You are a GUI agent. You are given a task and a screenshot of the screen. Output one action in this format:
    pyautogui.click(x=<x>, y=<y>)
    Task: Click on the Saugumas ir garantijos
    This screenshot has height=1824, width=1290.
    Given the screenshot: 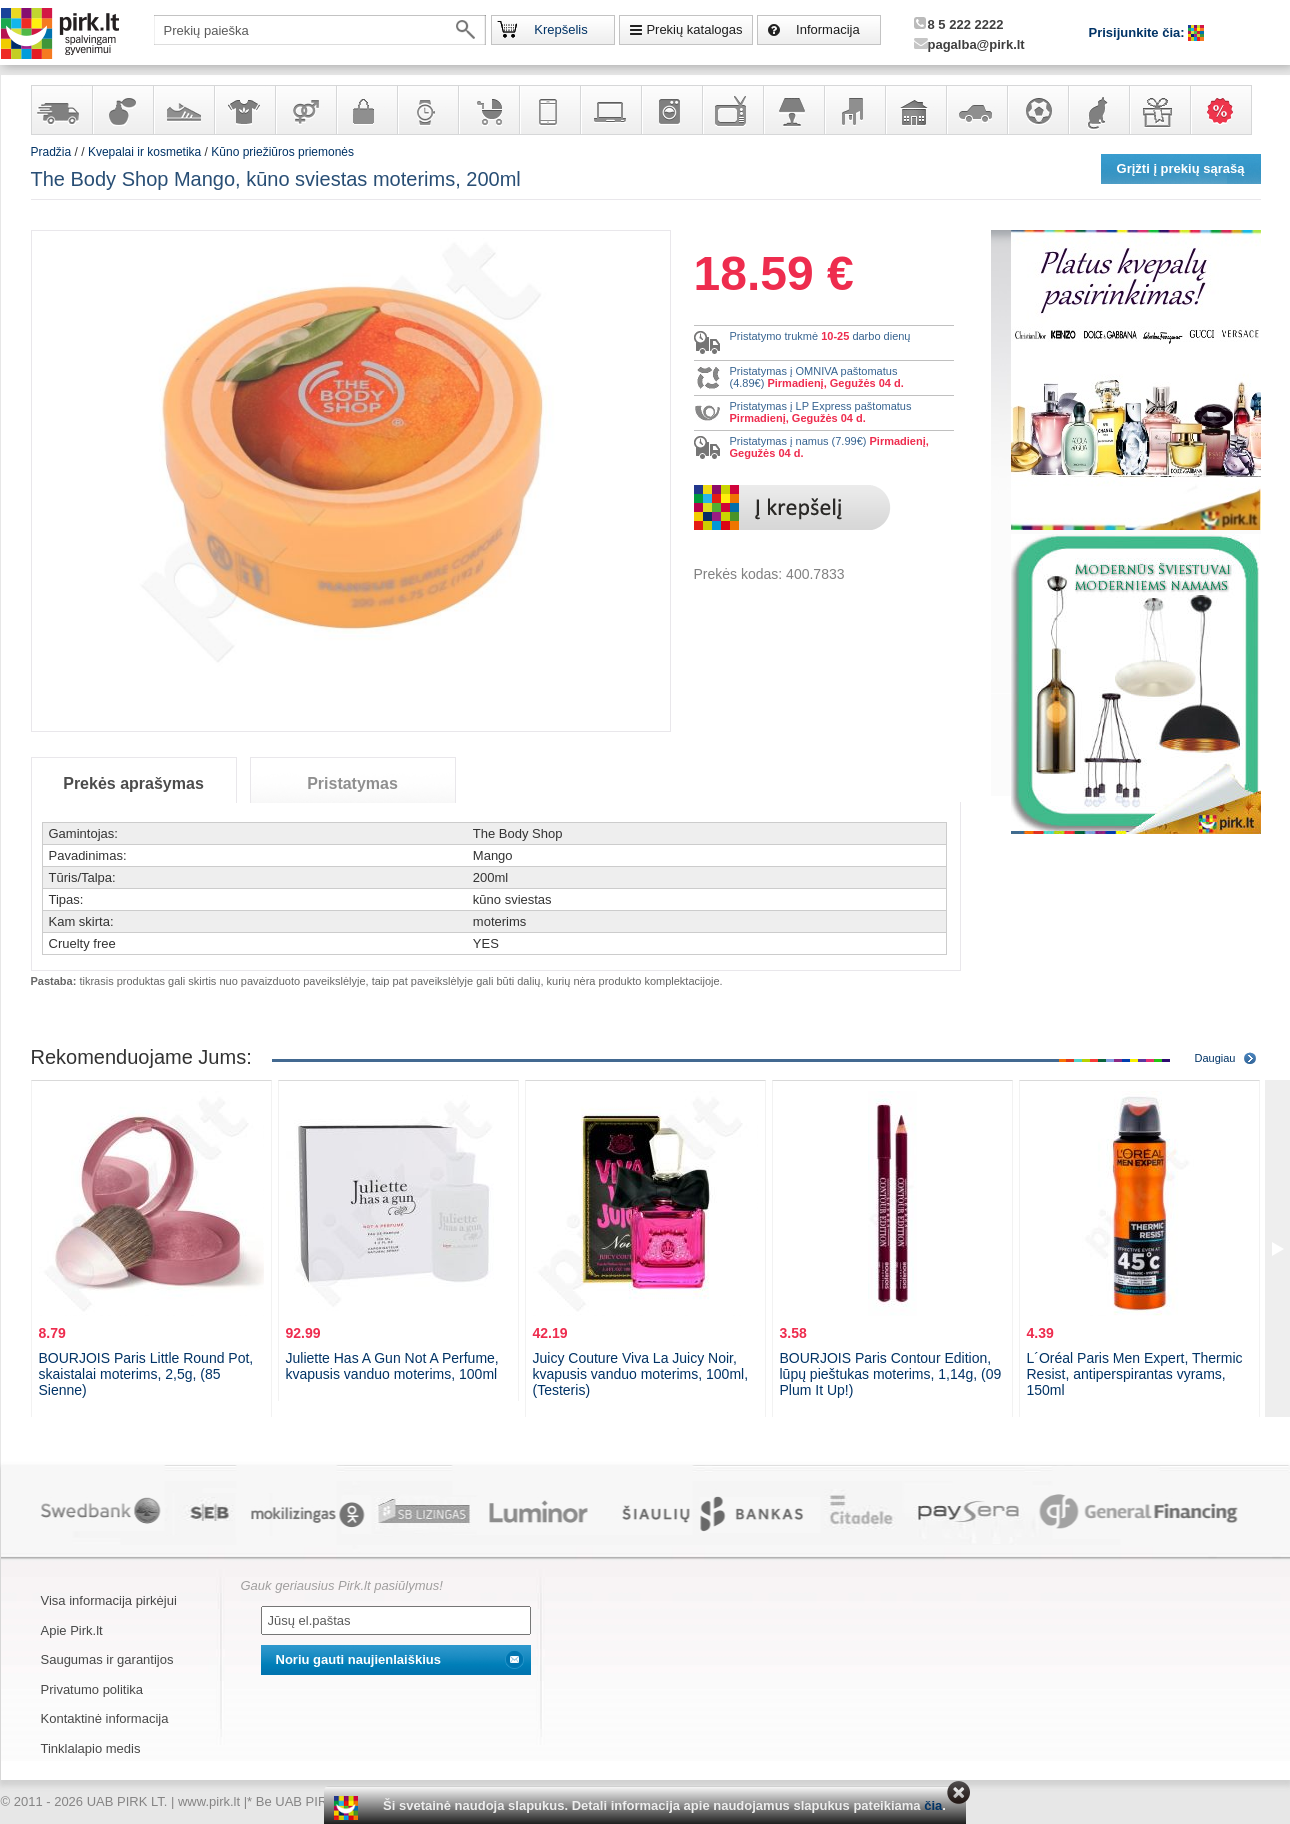 What is the action you would take?
    pyautogui.click(x=107, y=1659)
    